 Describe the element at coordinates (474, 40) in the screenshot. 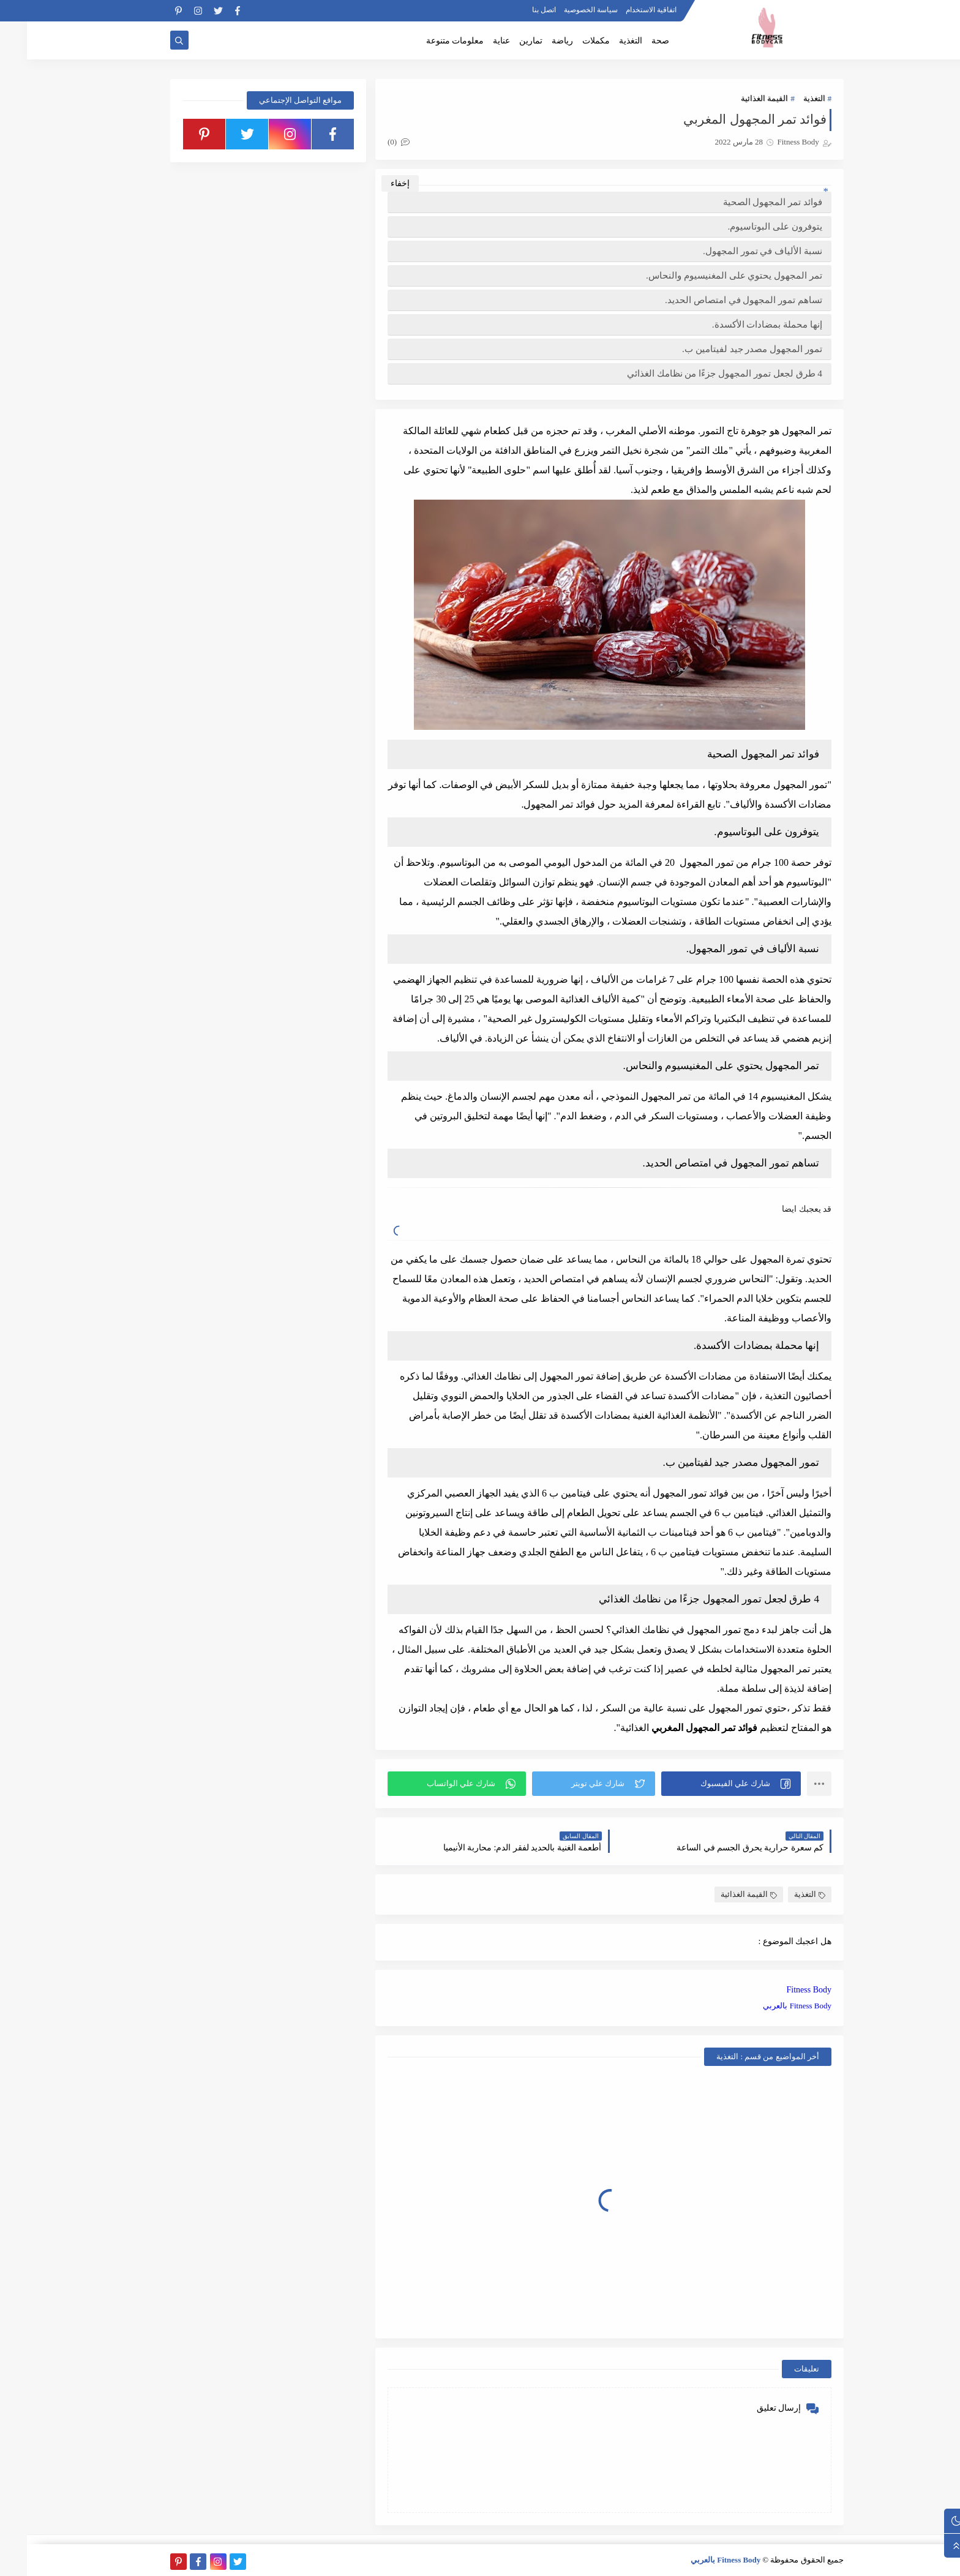

I see `عناية` at that location.